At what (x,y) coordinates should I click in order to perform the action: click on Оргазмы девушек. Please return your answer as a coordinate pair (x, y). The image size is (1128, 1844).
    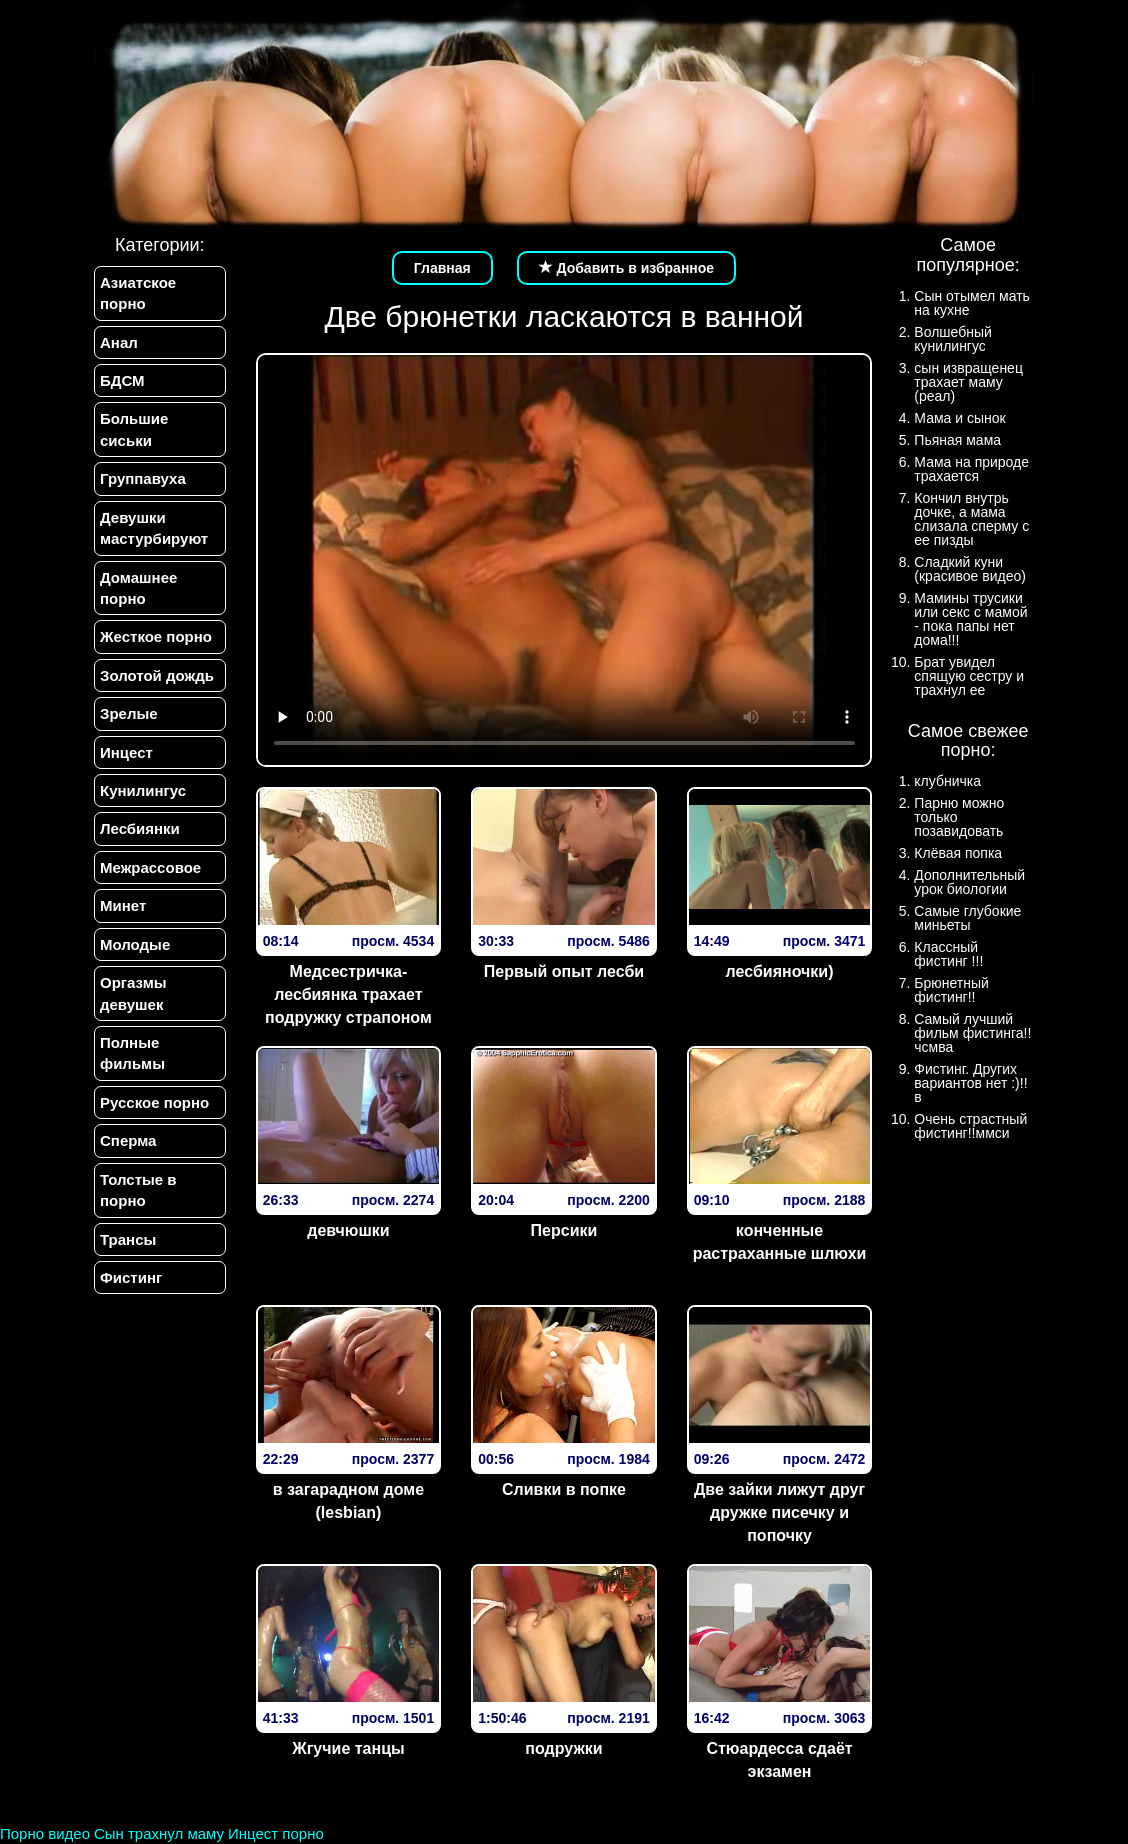
    Looking at the image, I should click on (133, 993).